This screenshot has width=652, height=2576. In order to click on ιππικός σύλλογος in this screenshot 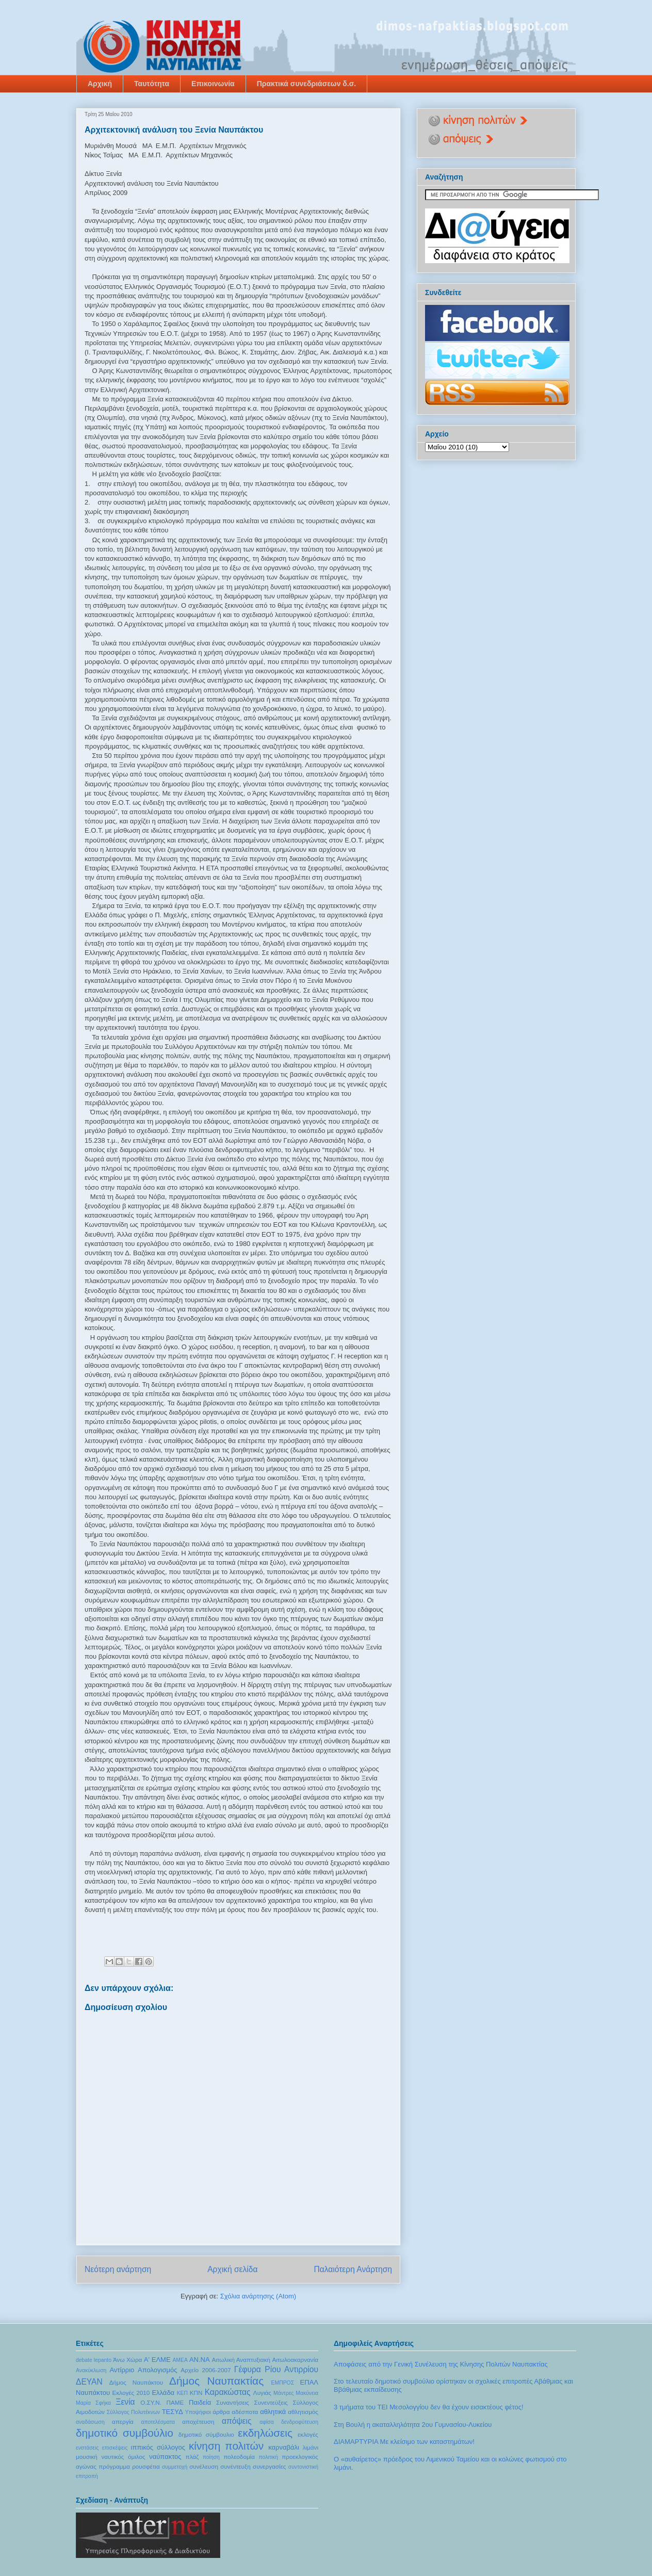, I will do `click(158, 2447)`.